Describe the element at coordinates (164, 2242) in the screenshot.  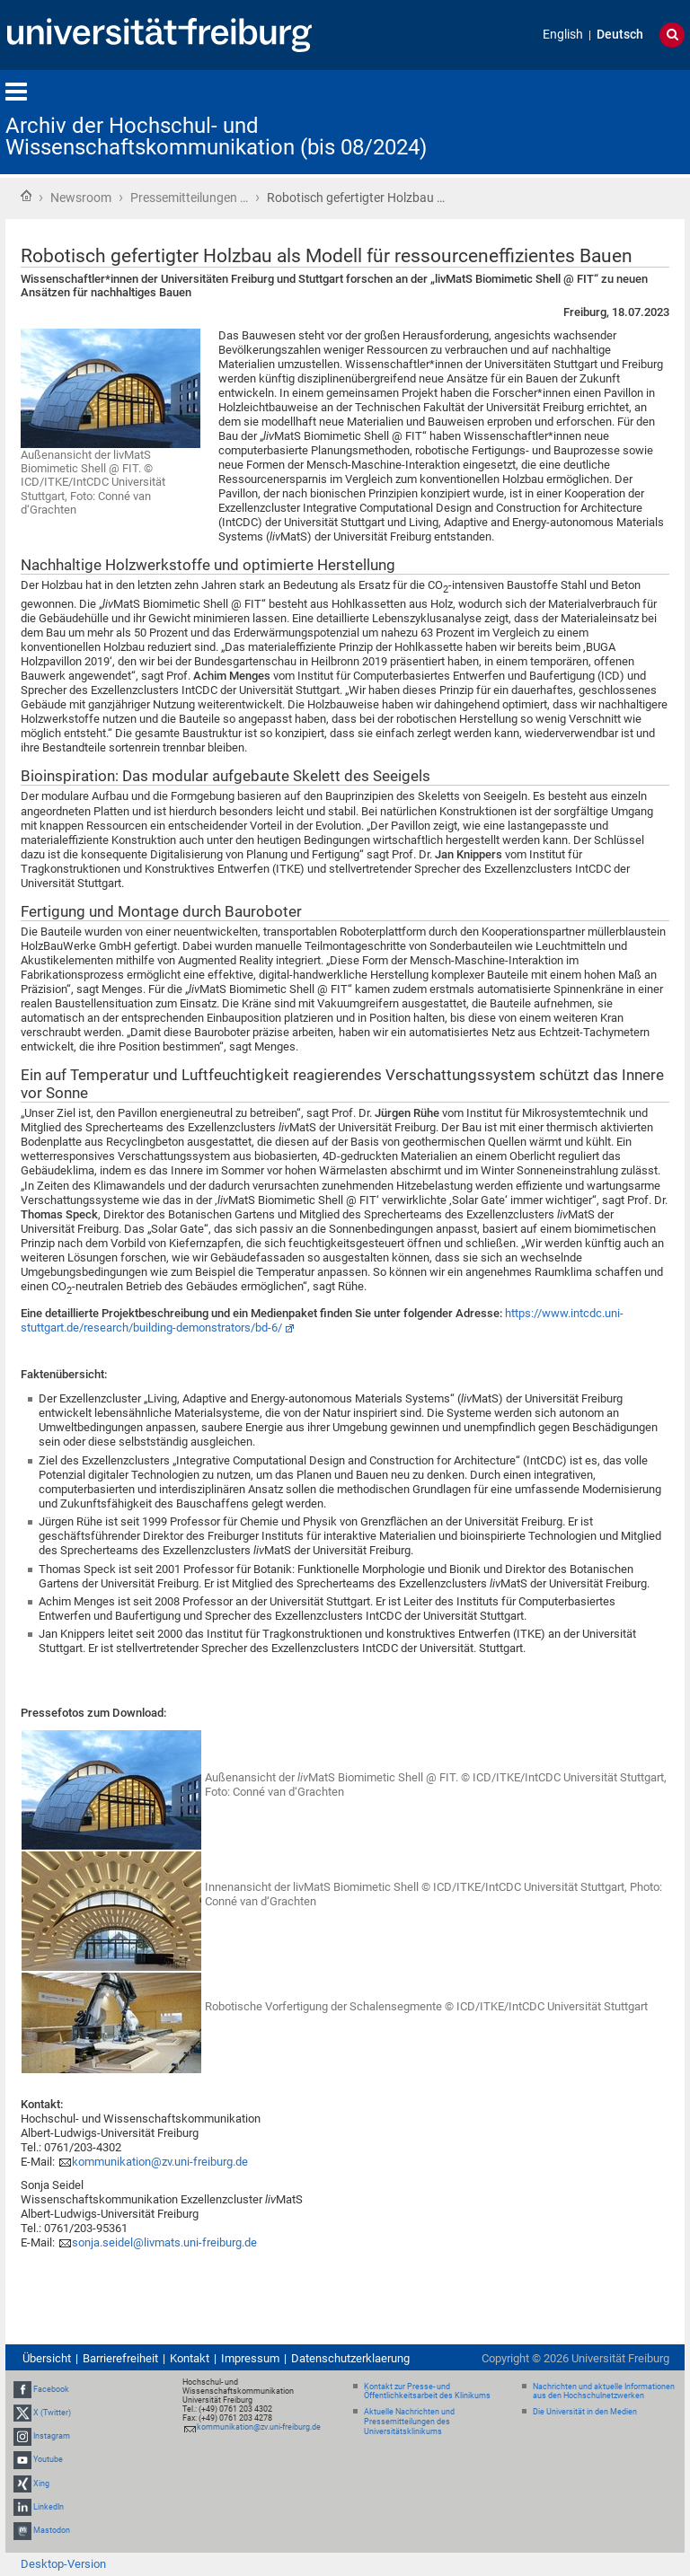
I see `sonja.seidel@livmats.uni-freiburg.de` at that location.